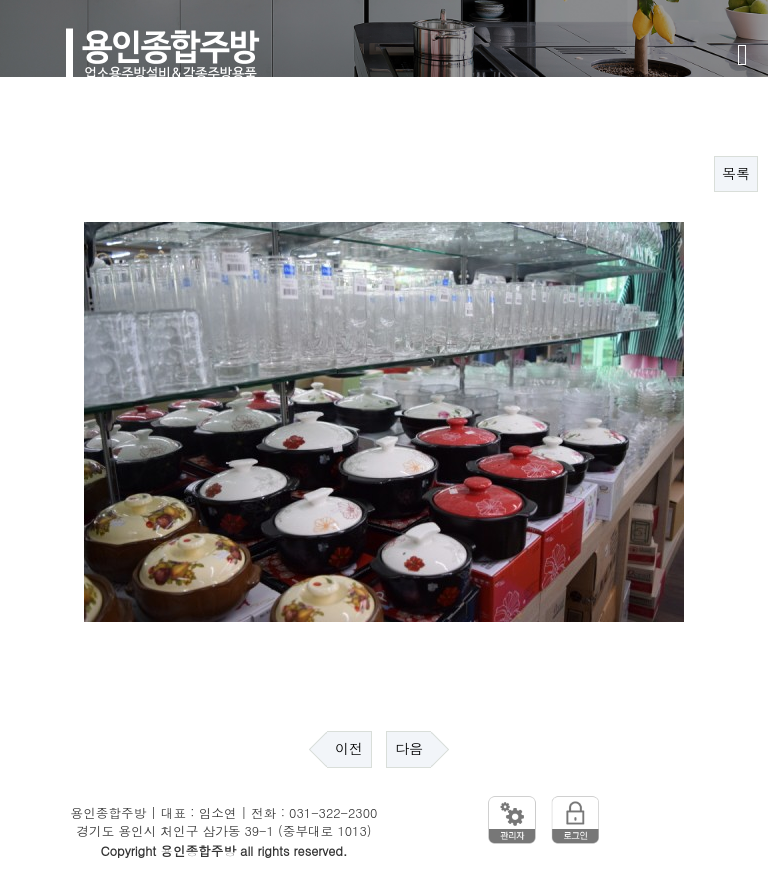 The height and width of the screenshot is (878, 768). Describe the element at coordinates (349, 749) in the screenshot. I see `이전` at that location.